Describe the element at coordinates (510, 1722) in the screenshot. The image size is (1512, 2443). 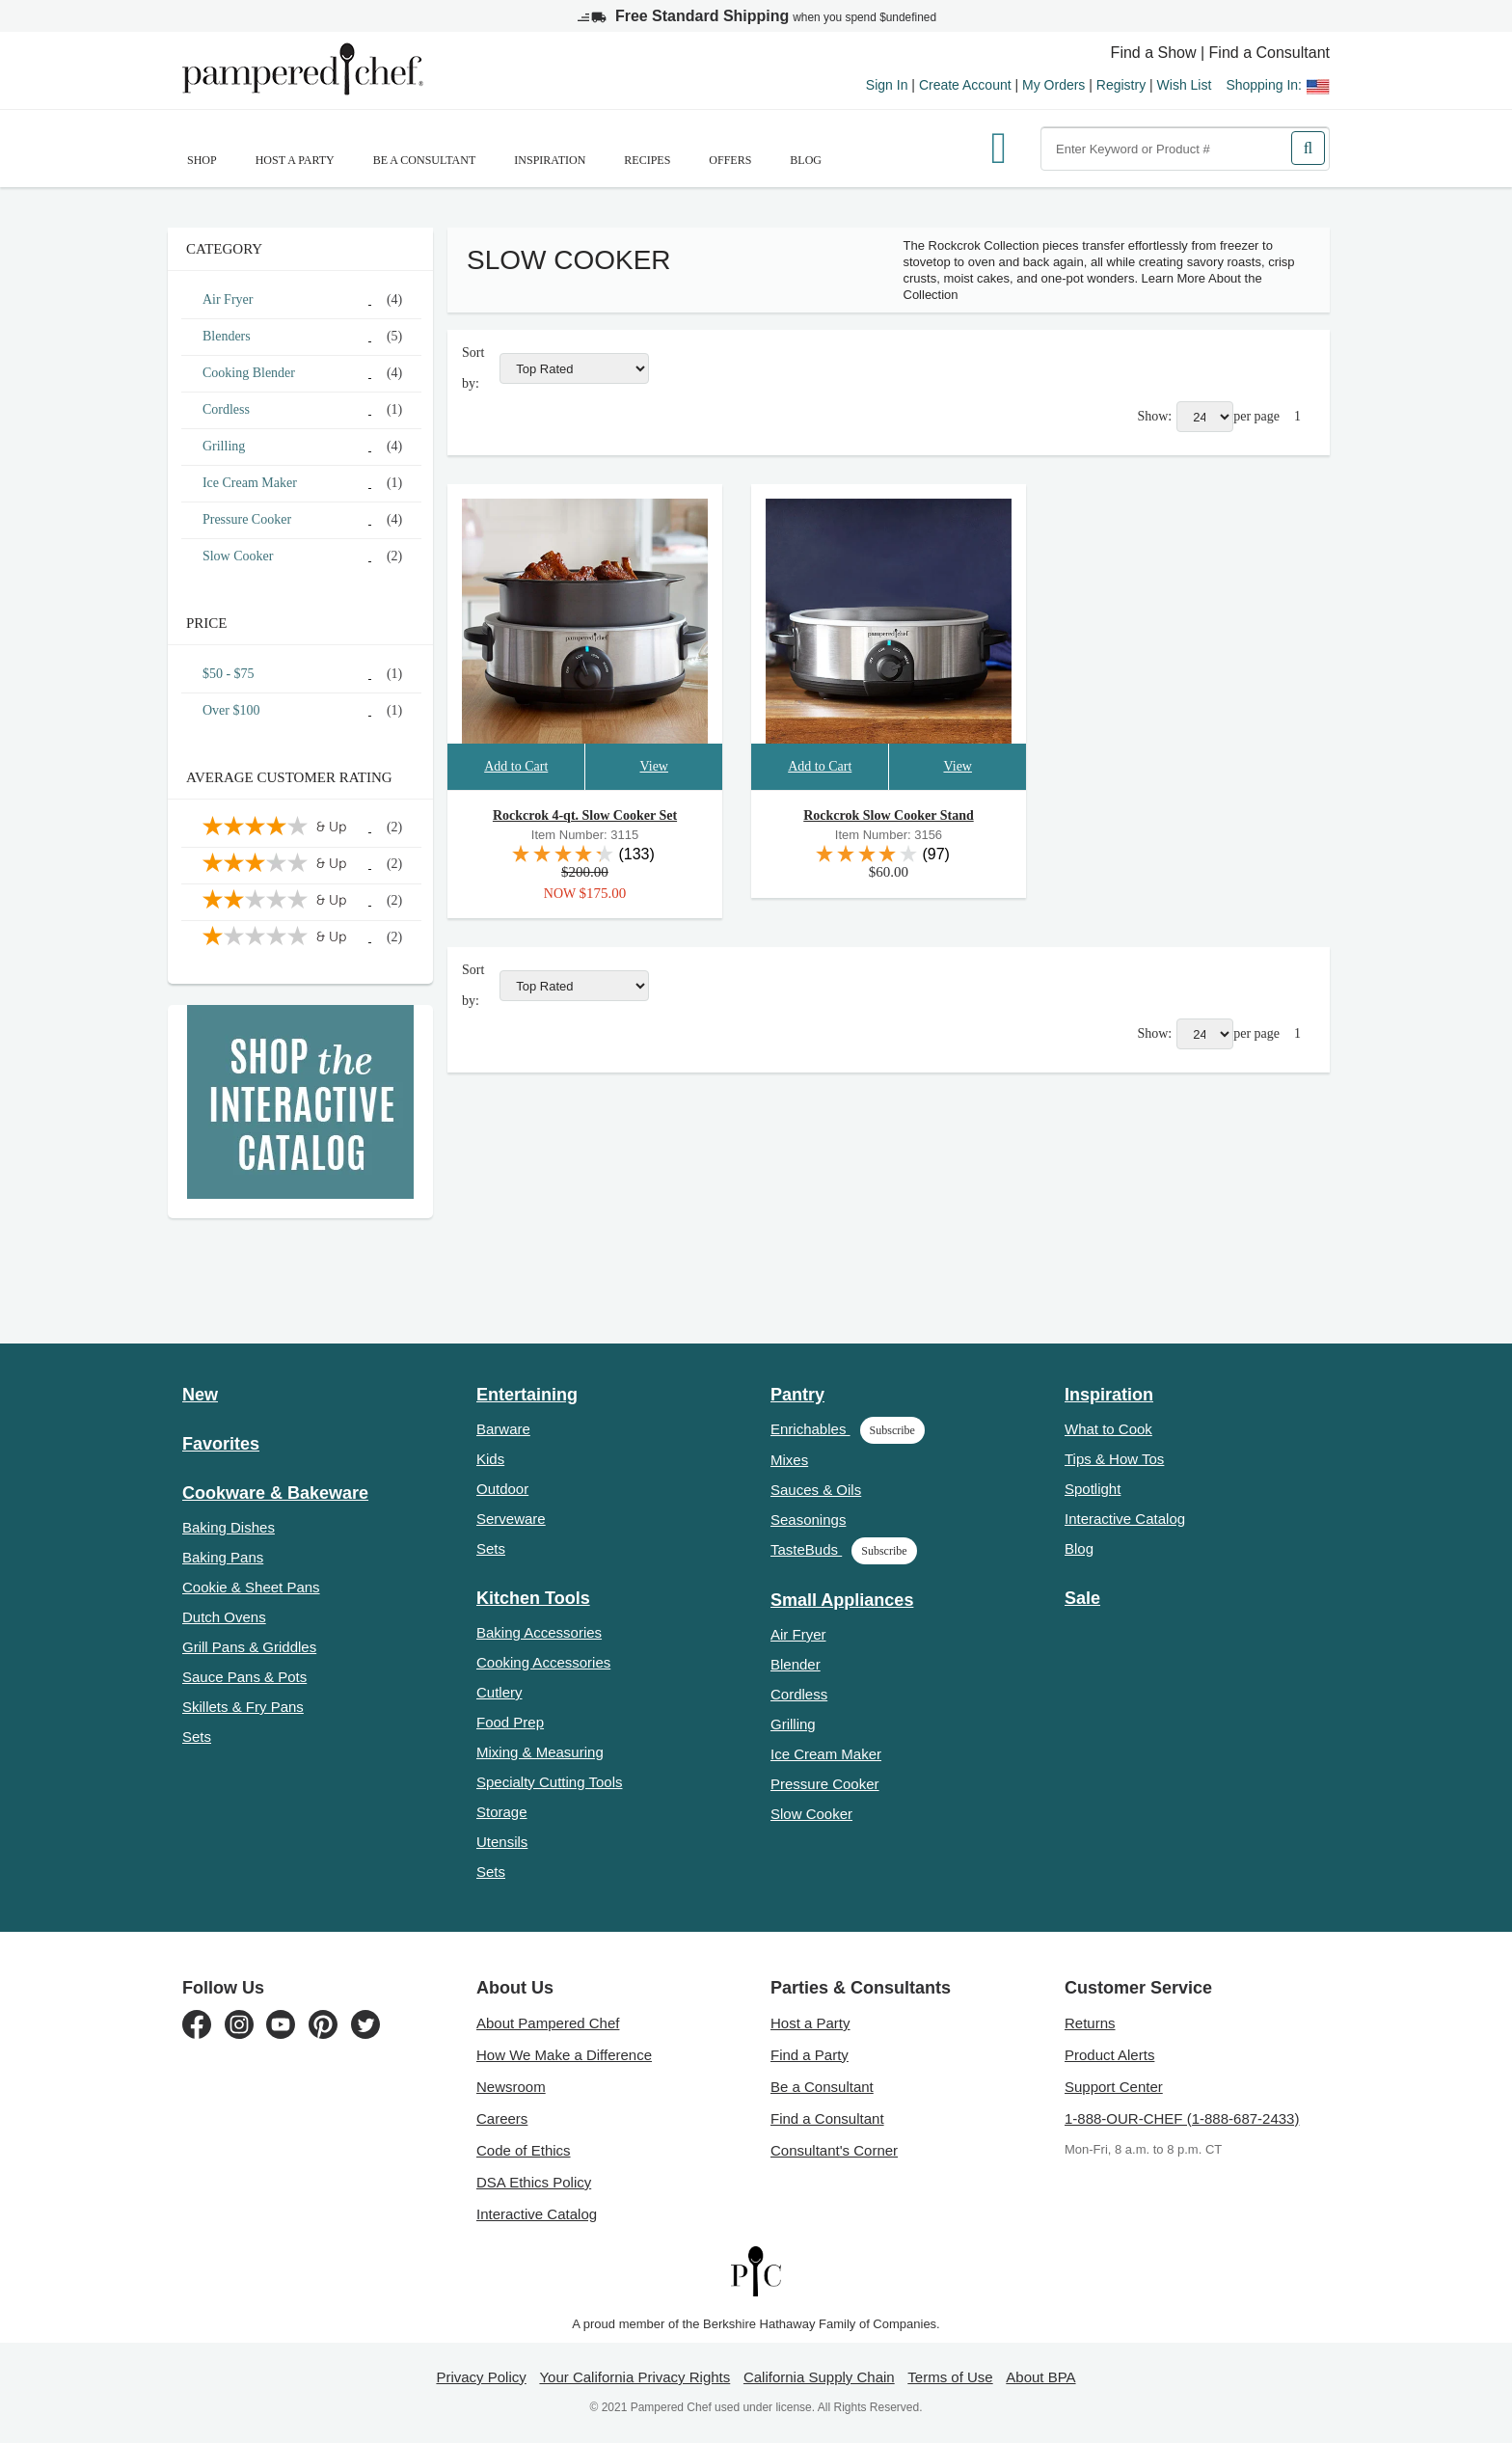
I see `Food Prep` at that location.